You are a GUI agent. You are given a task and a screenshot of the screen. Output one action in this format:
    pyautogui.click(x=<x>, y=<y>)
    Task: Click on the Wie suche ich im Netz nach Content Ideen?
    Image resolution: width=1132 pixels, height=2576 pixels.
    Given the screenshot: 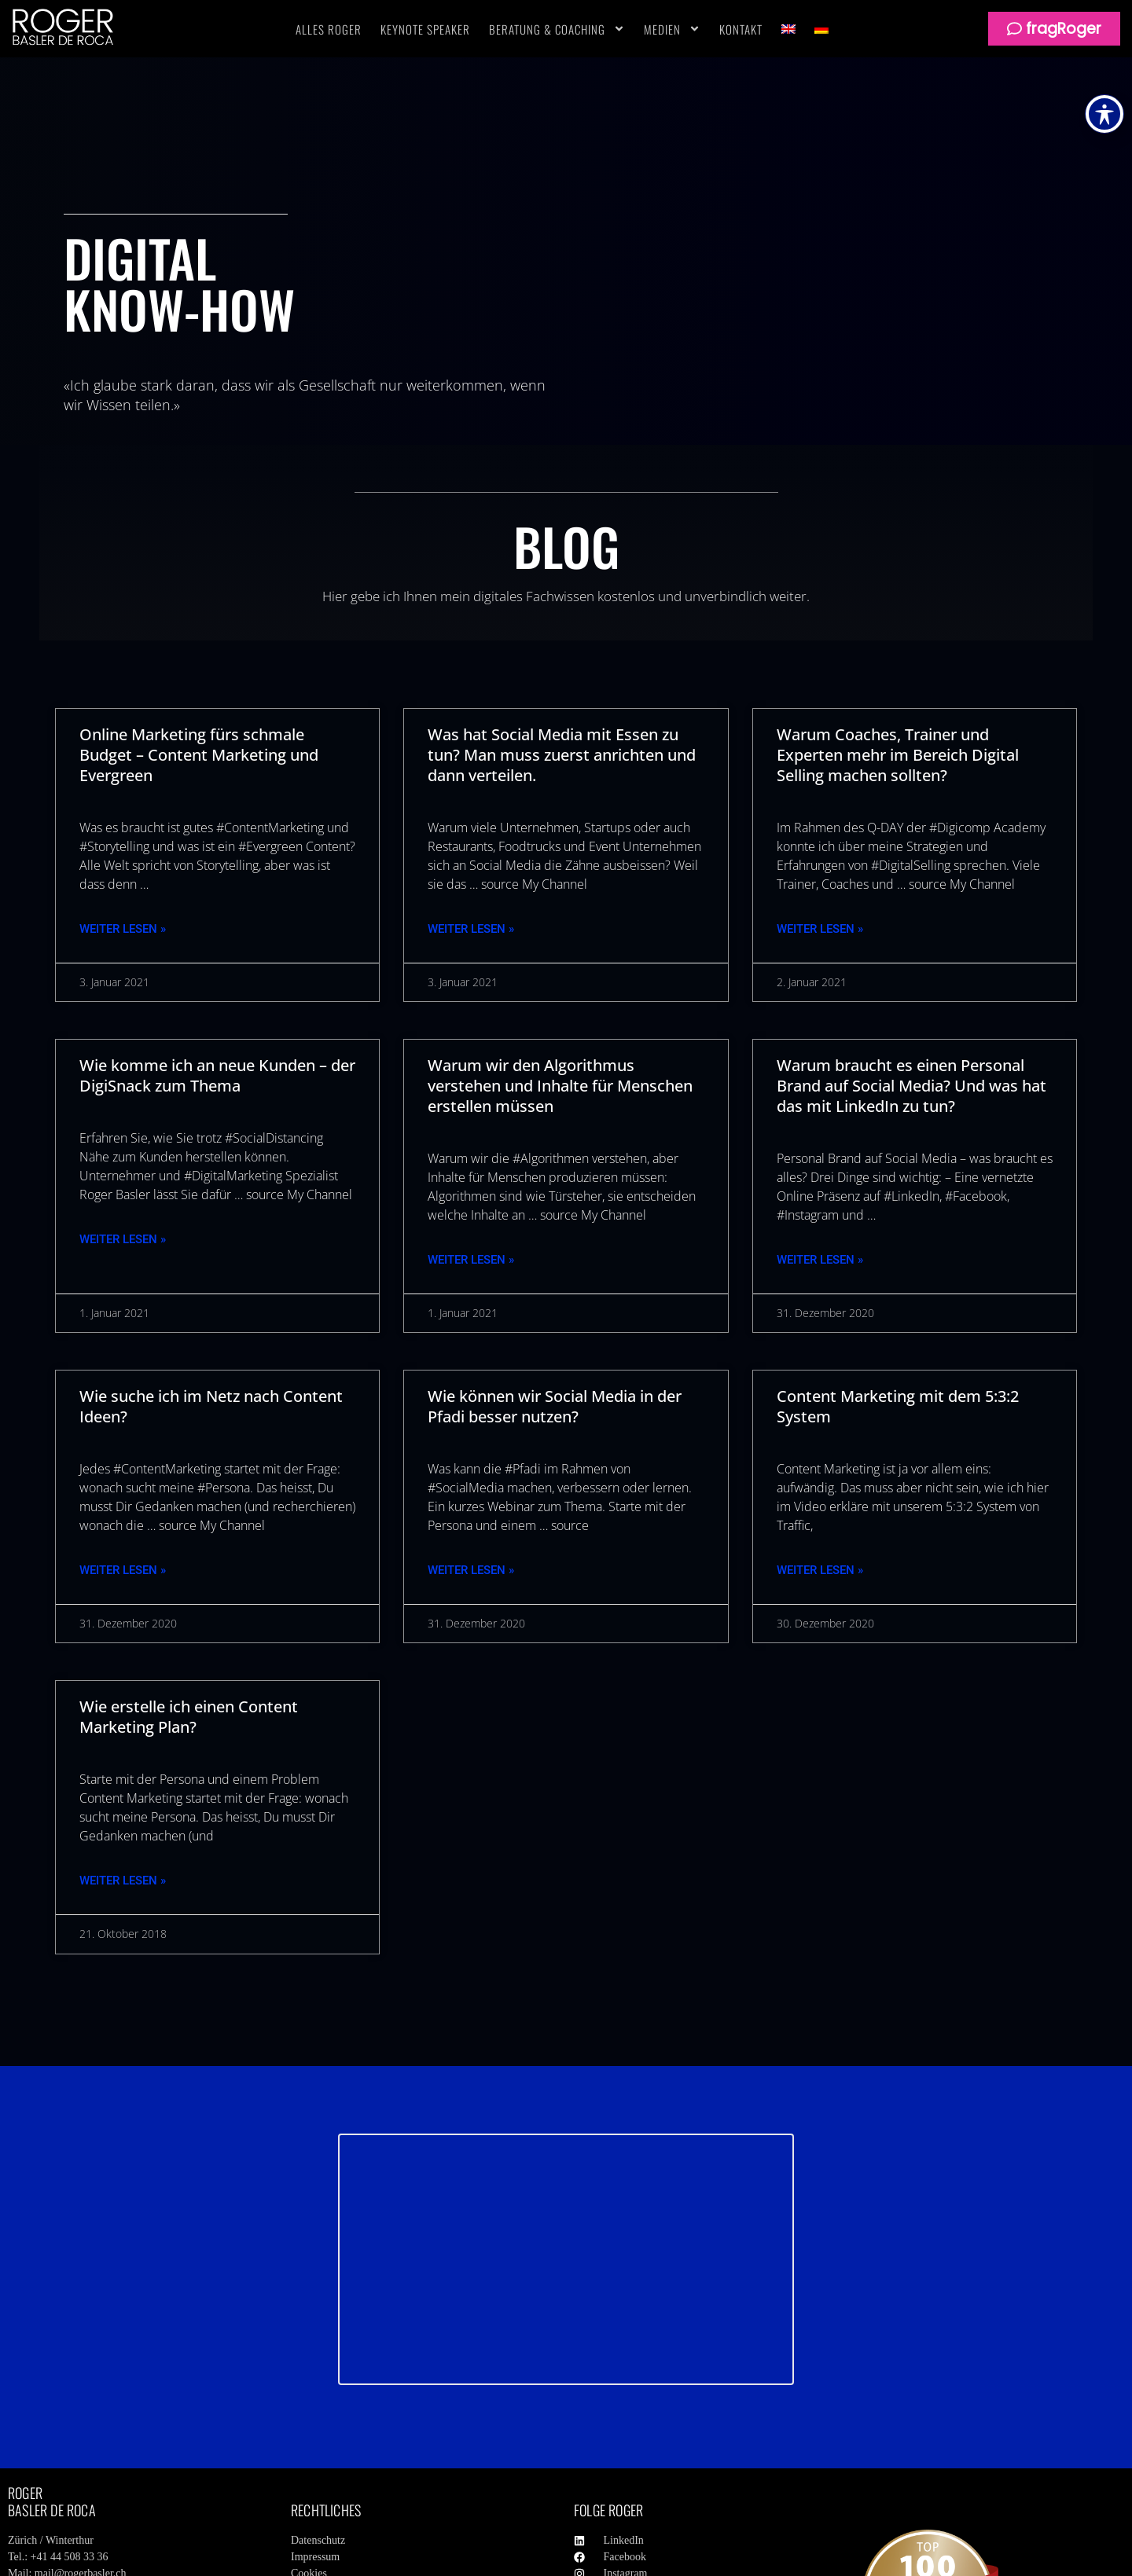 What is the action you would take?
    pyautogui.click(x=211, y=1406)
    